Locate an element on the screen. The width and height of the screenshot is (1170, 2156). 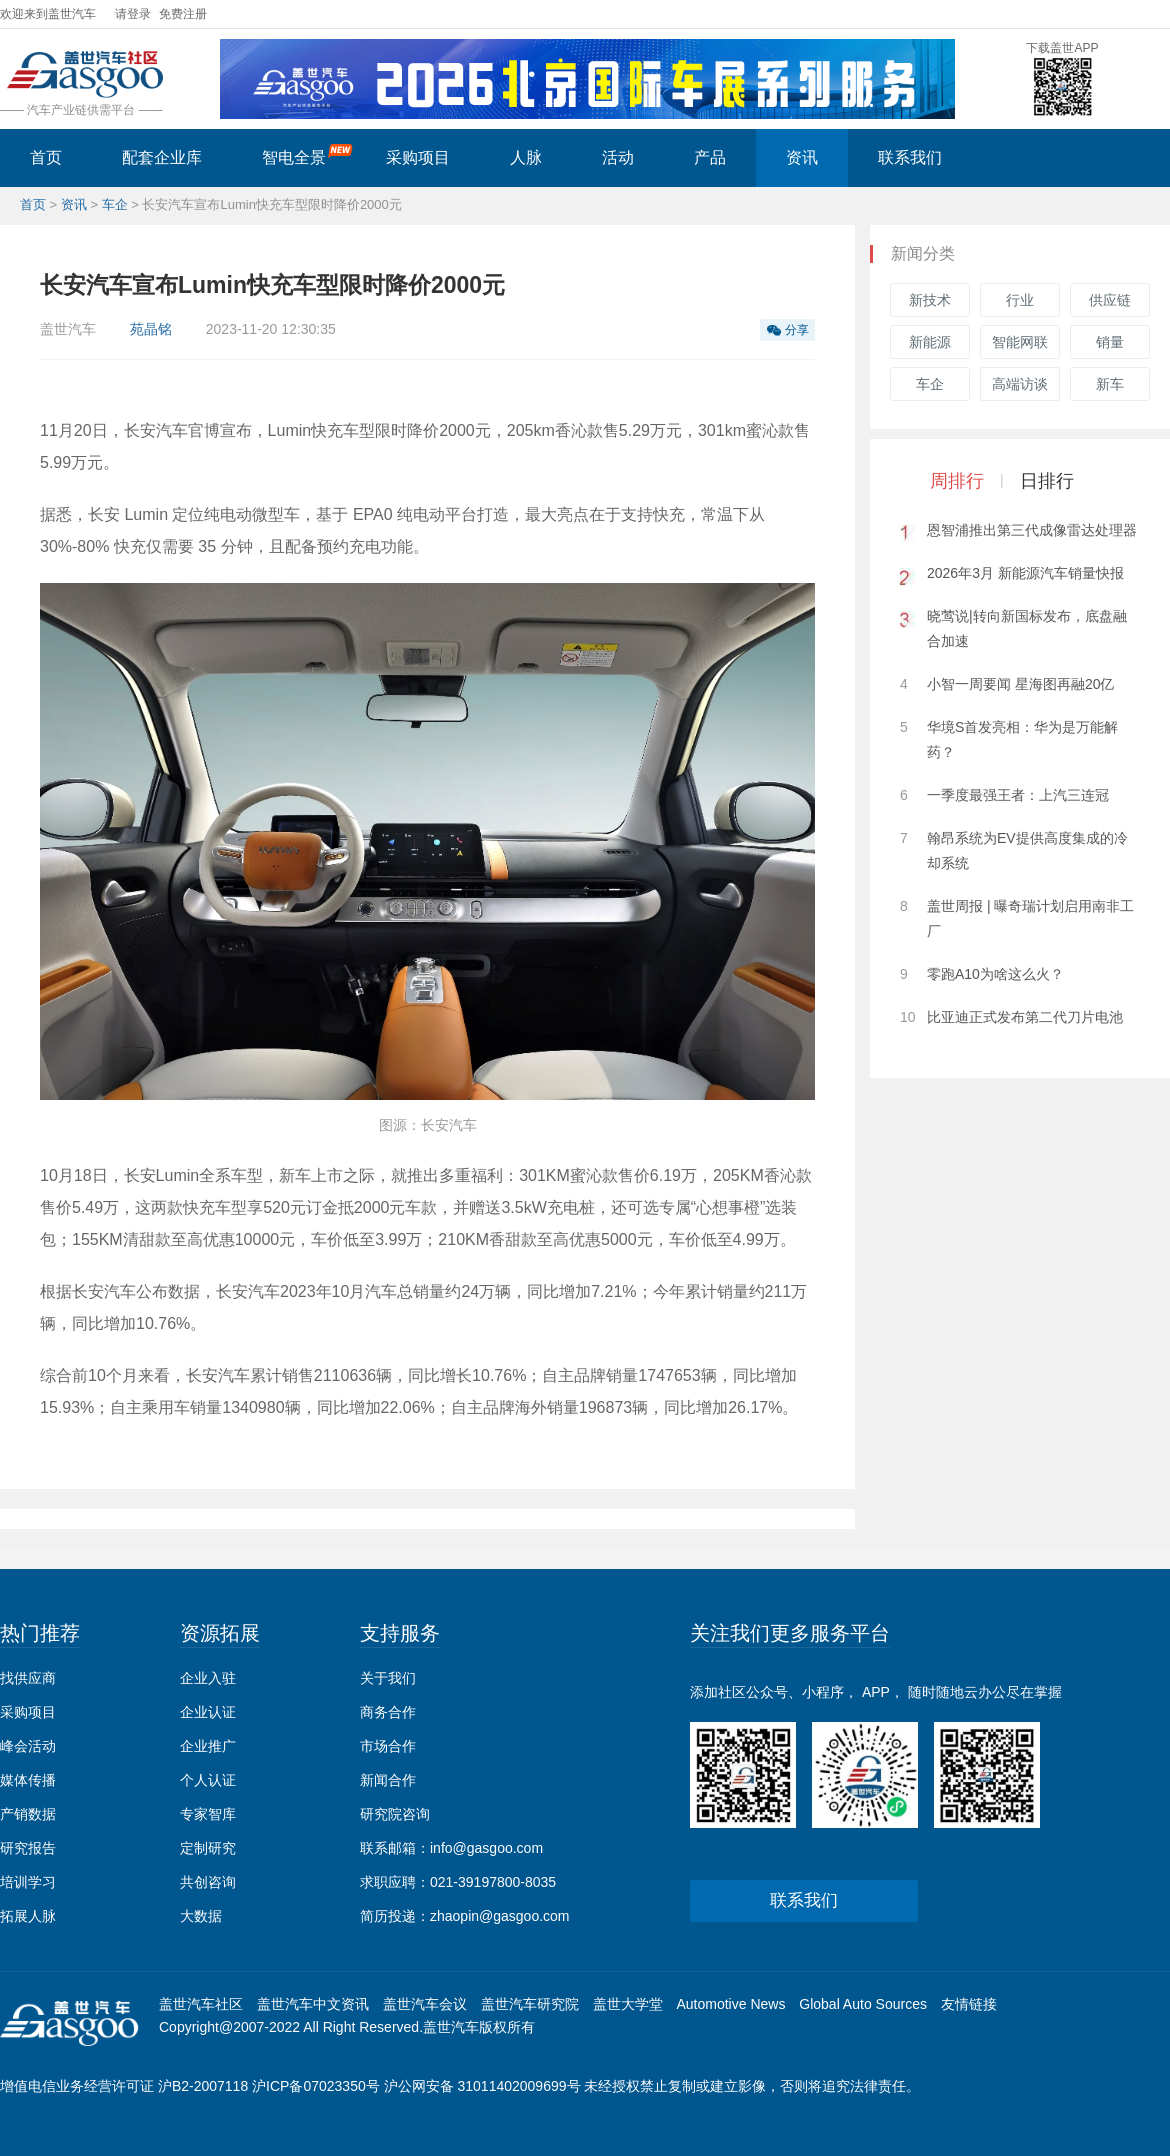
销量 is located at coordinates (1110, 342).